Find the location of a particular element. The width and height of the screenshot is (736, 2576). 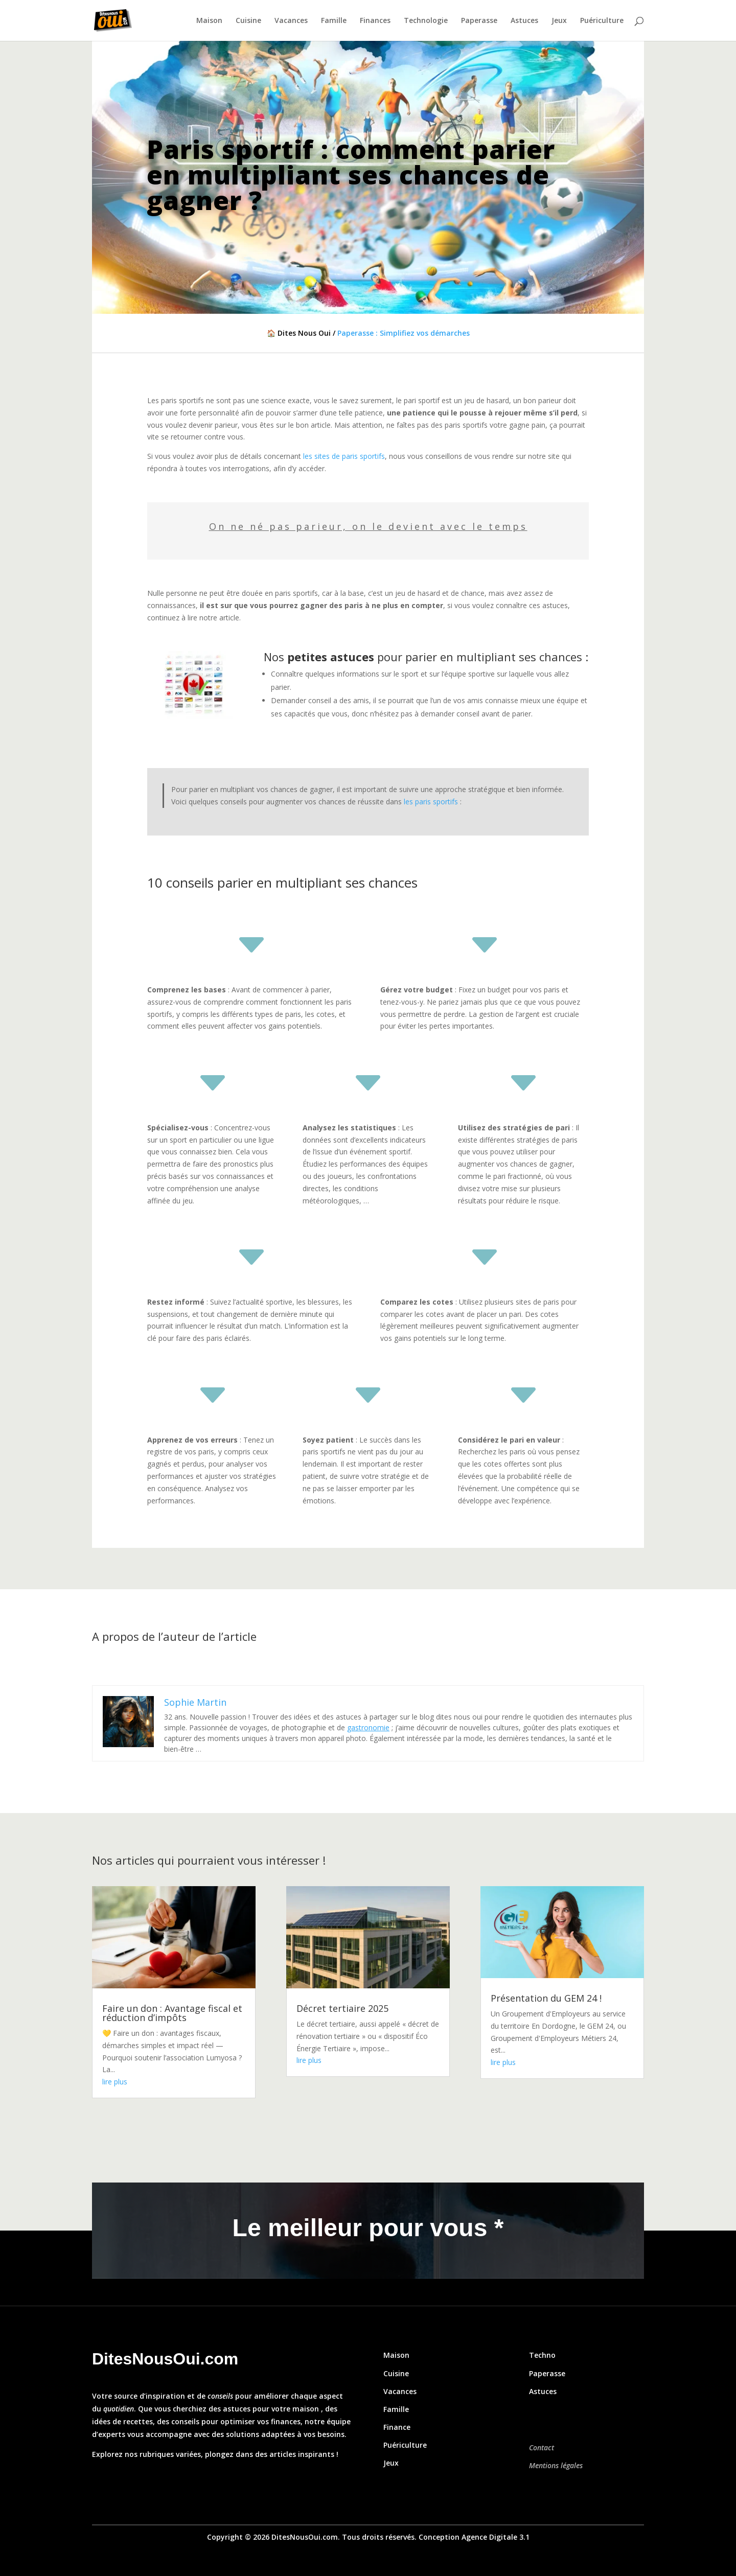

Maison is located at coordinates (209, 21).